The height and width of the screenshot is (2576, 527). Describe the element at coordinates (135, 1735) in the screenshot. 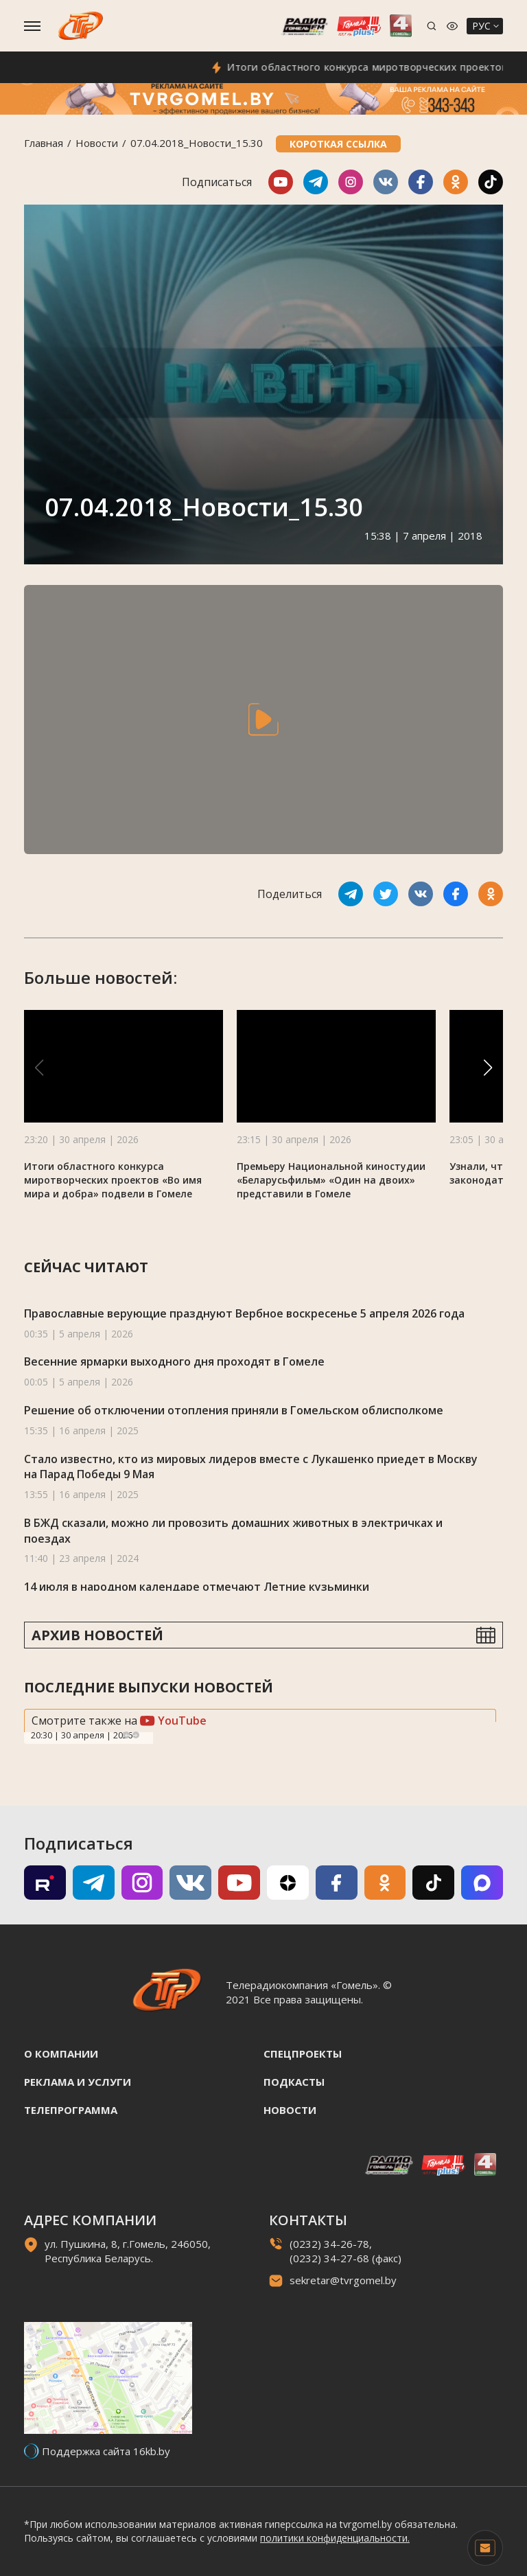

I see `Next` at that location.